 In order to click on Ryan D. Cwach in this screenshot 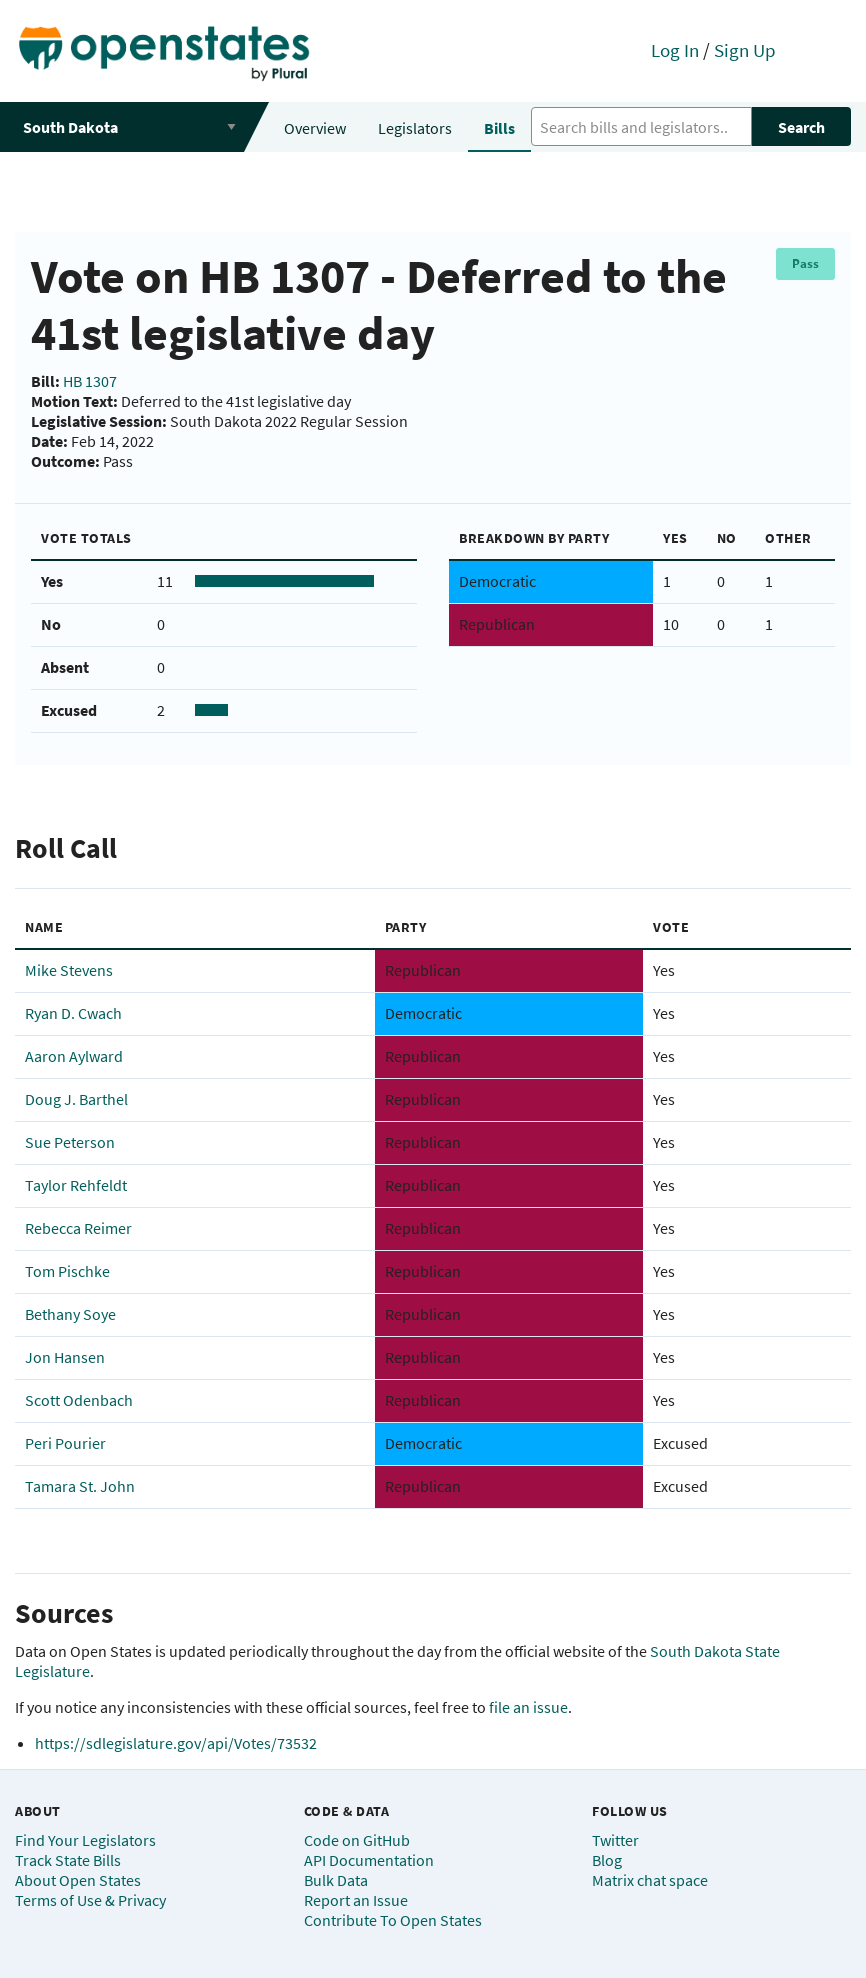, I will do `click(73, 1013)`.